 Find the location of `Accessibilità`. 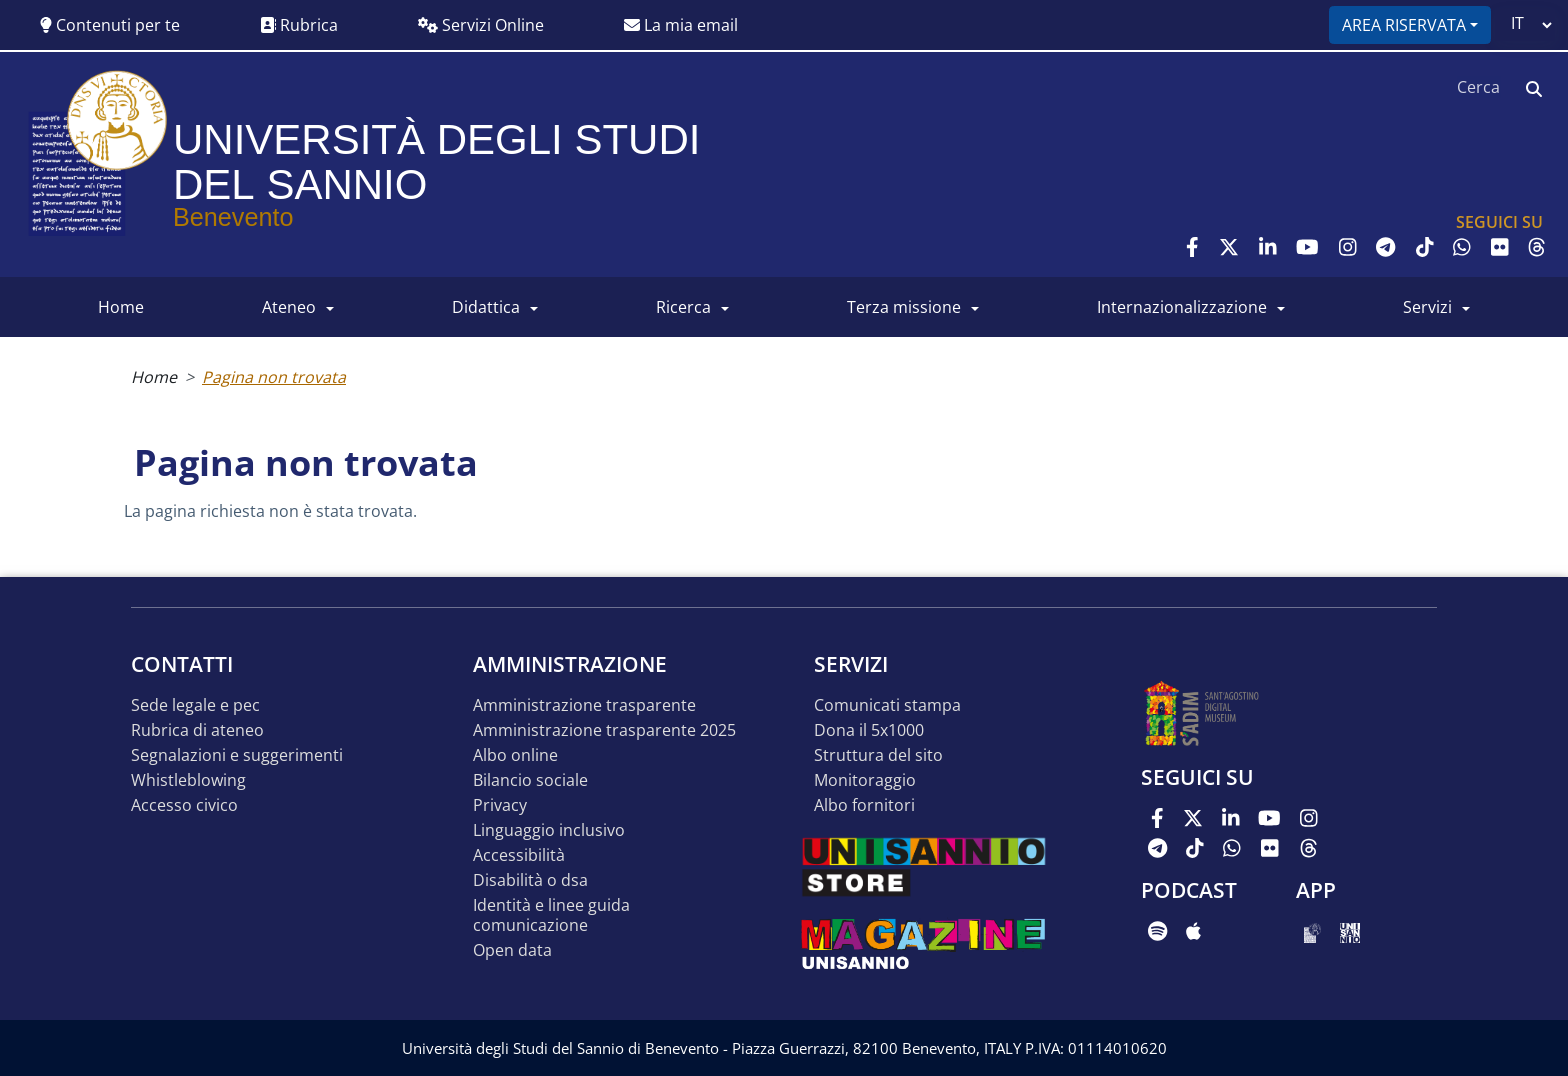

Accessibilità is located at coordinates (519, 855).